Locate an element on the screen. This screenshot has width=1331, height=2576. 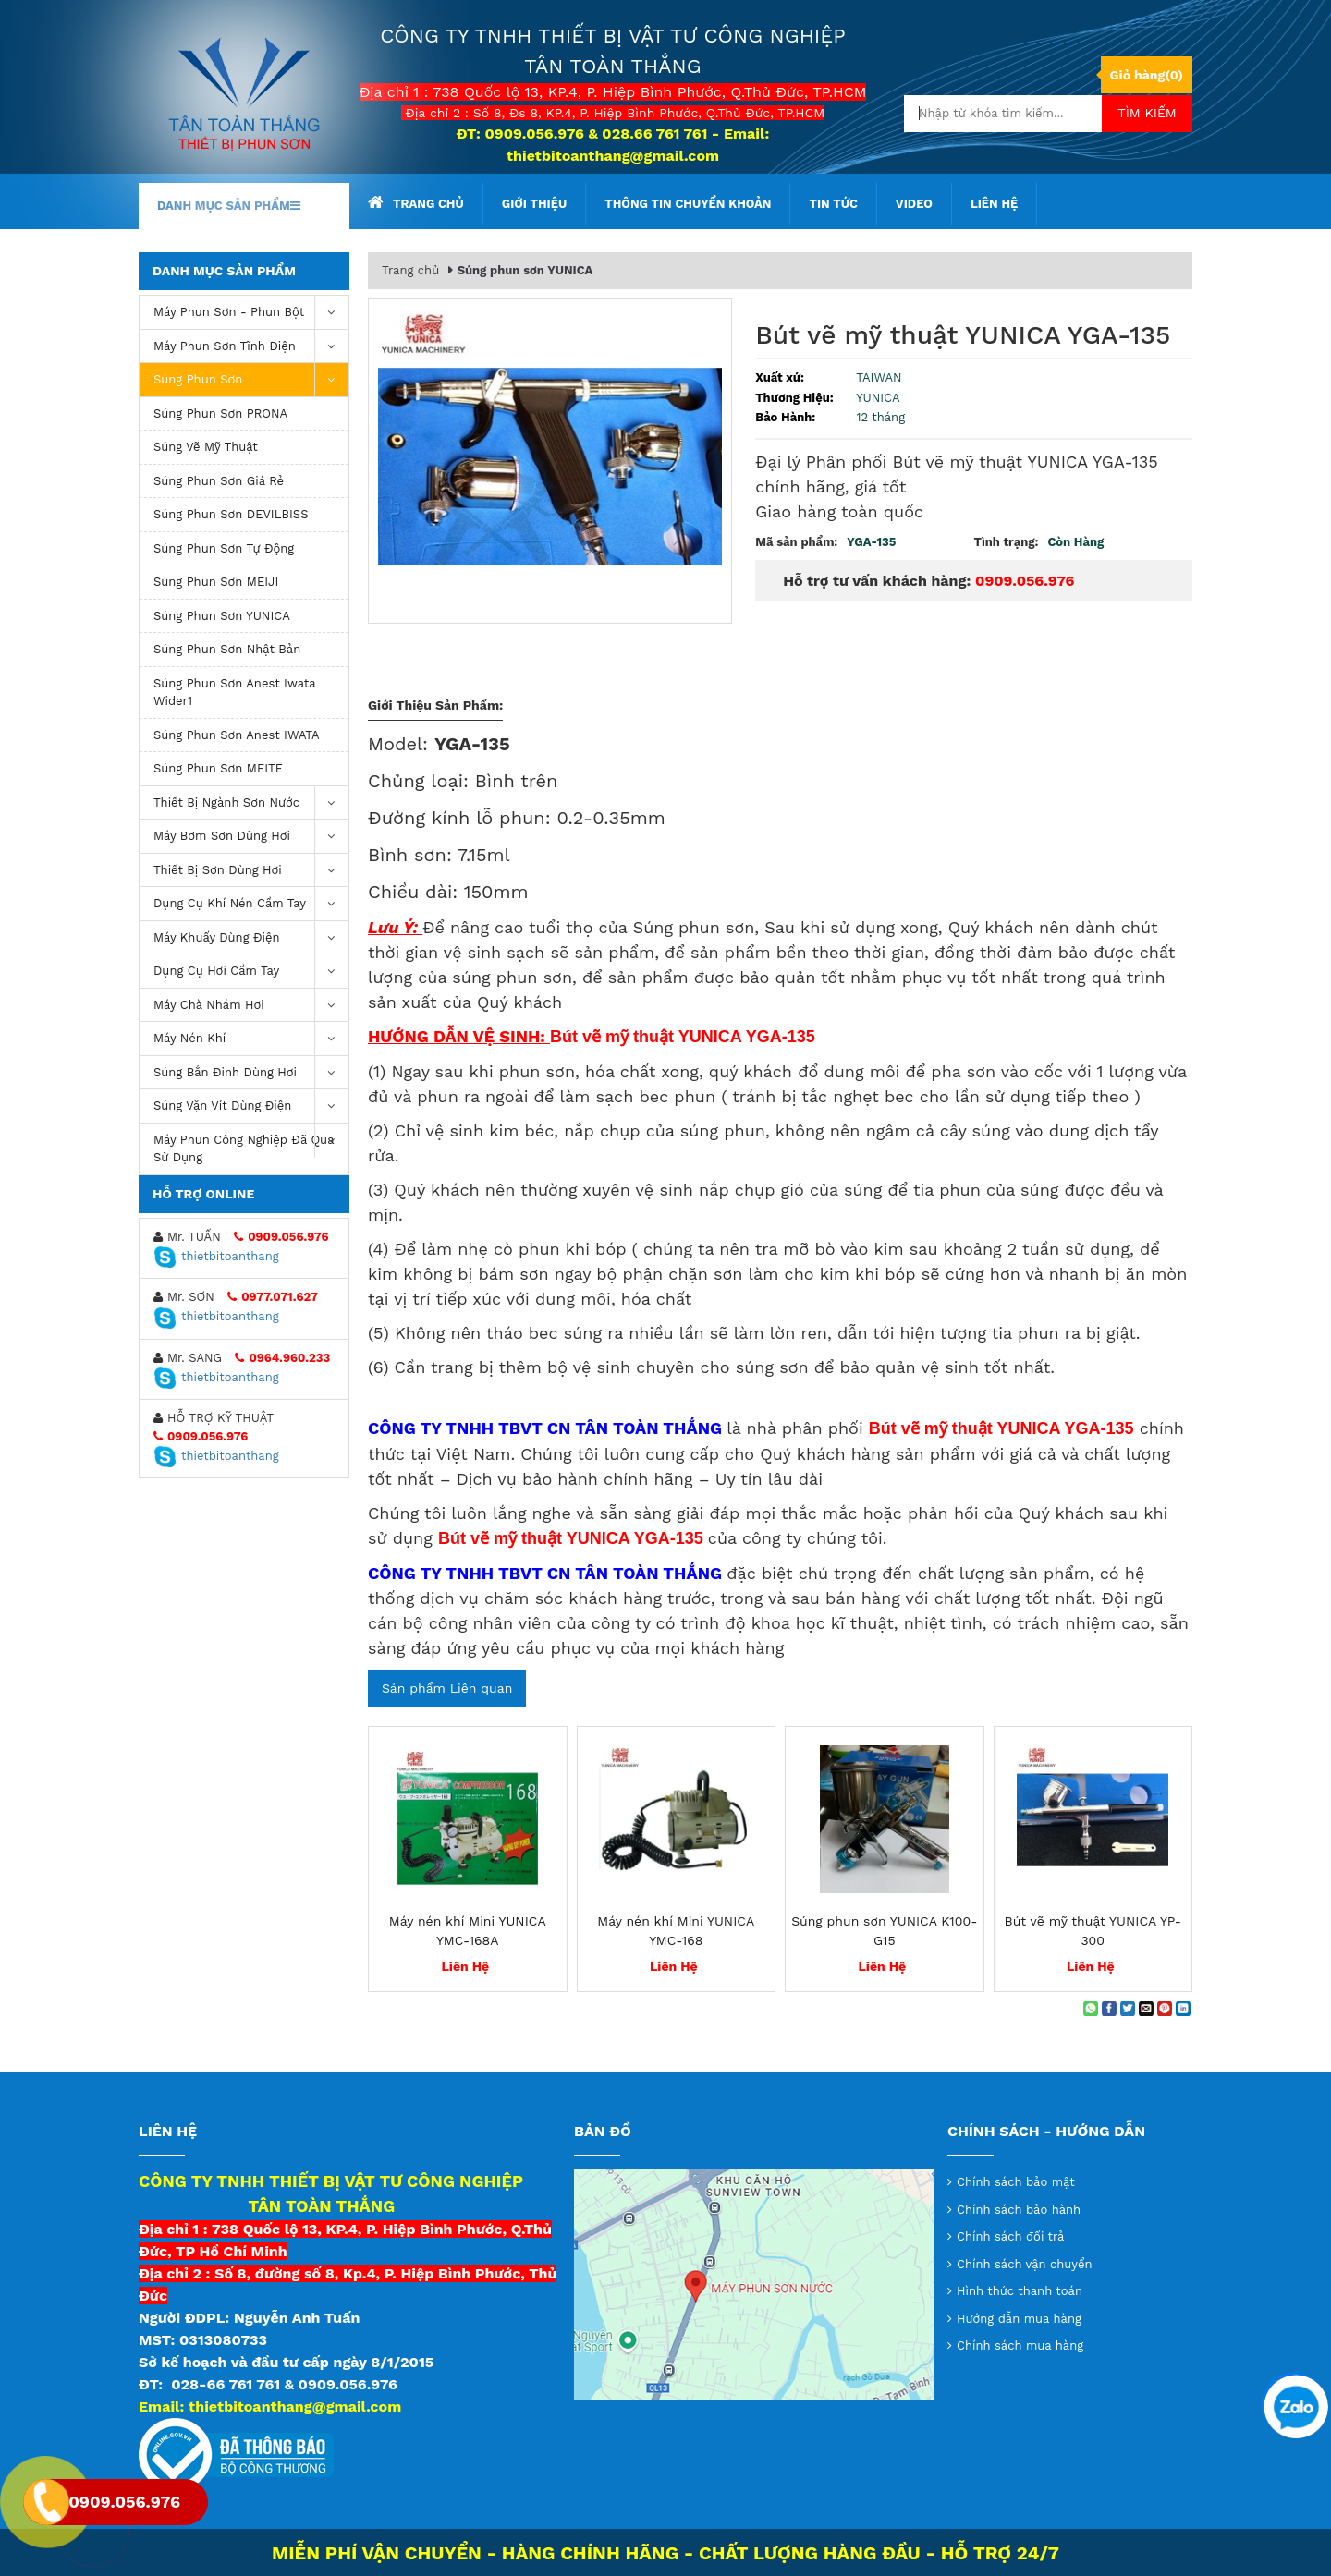
Chính sách bảo mật is located at coordinates (1016, 2182).